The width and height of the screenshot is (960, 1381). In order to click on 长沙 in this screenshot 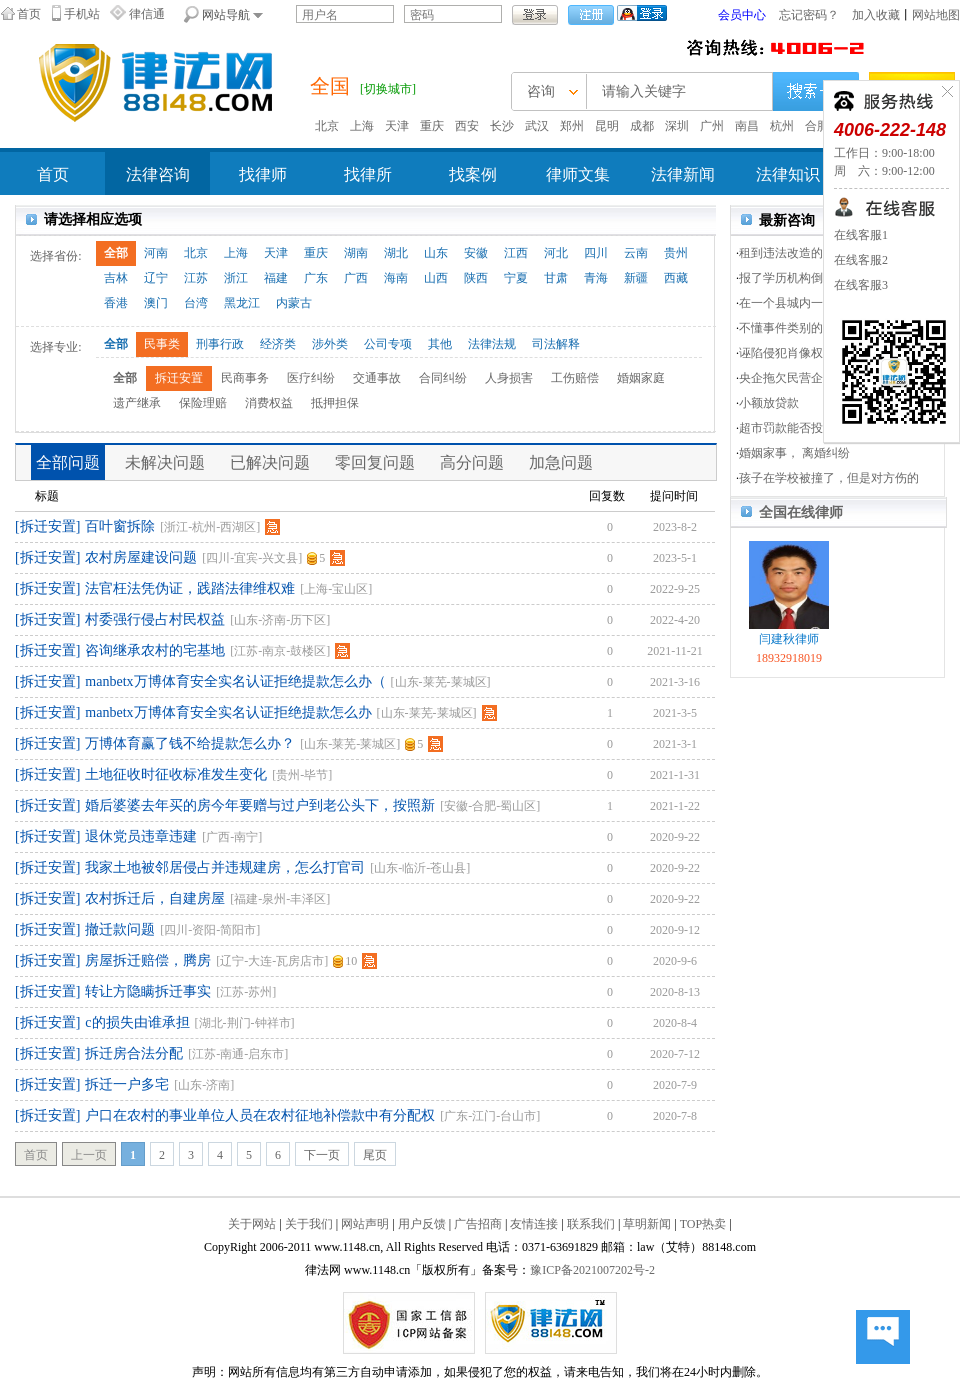, I will do `click(502, 126)`.